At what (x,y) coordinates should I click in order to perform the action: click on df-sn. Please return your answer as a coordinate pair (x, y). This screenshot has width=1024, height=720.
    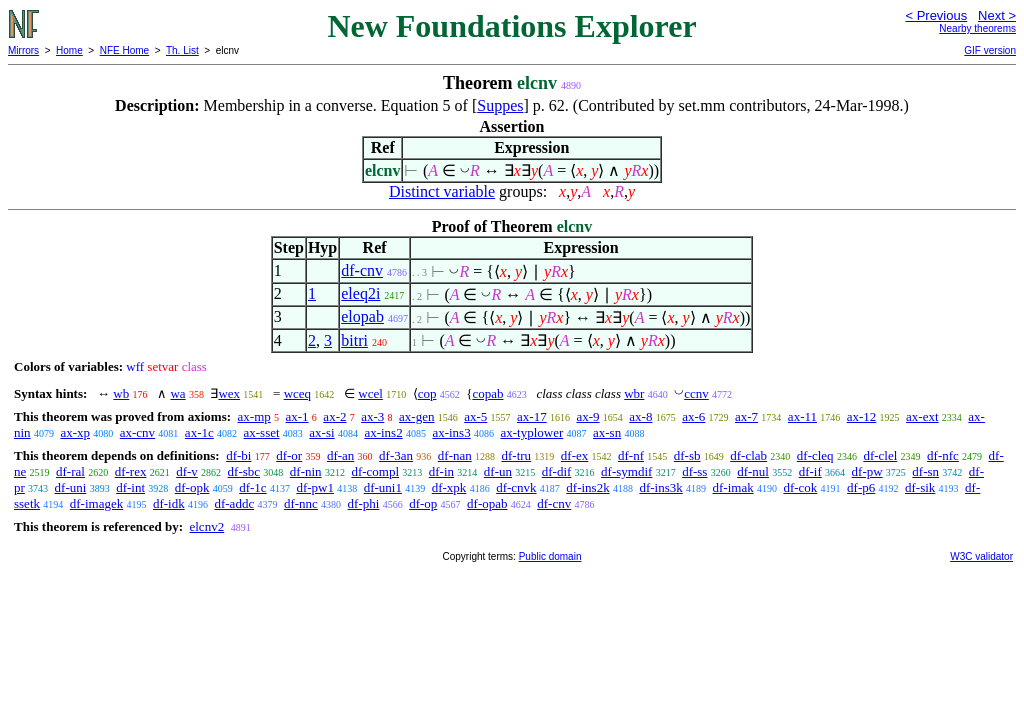
    Looking at the image, I should click on (925, 471).